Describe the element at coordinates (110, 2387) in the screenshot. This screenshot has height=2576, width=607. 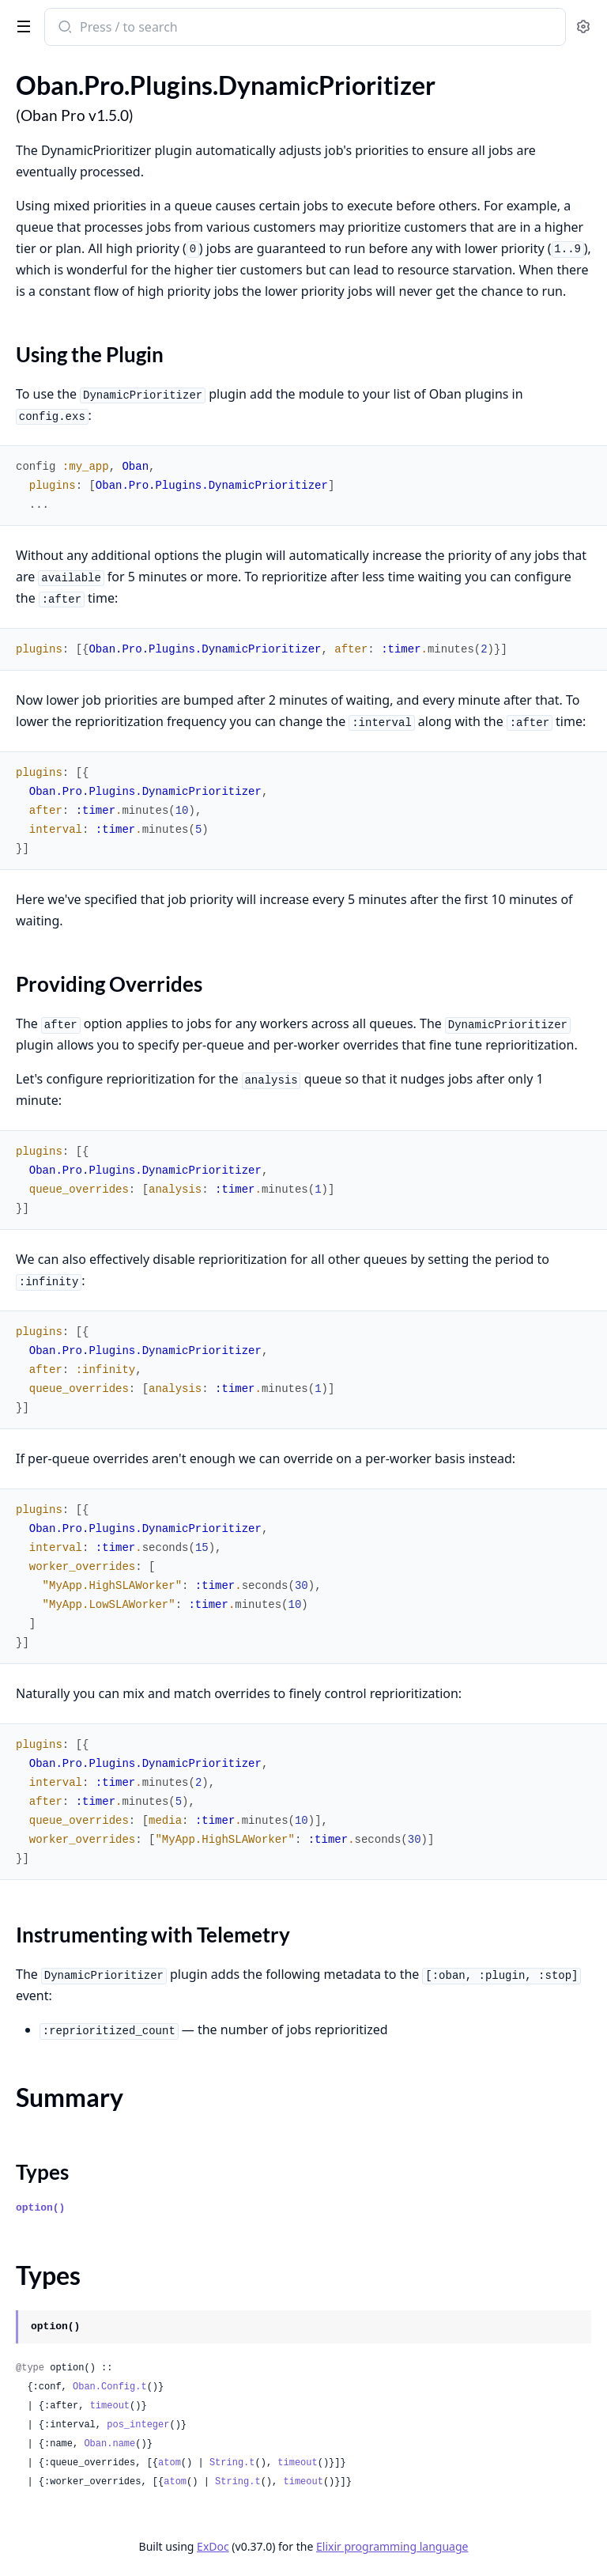
I see `Oban.Config.t` at that location.